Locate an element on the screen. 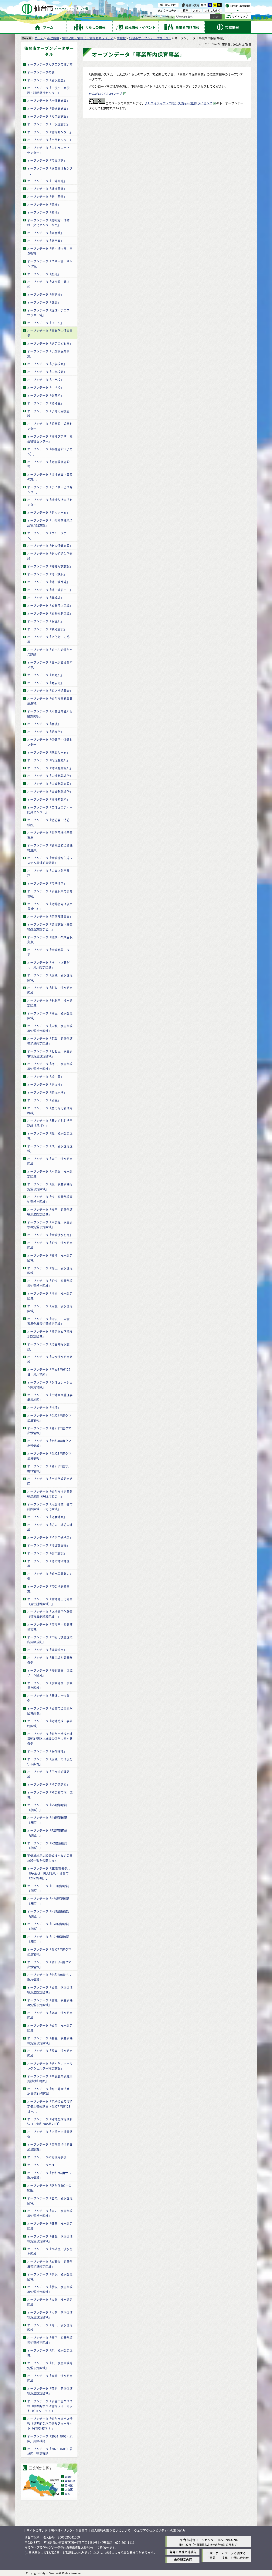  オープンデータ「立地適正化計画（居住誘導区域）」 is located at coordinates (50, 1601).